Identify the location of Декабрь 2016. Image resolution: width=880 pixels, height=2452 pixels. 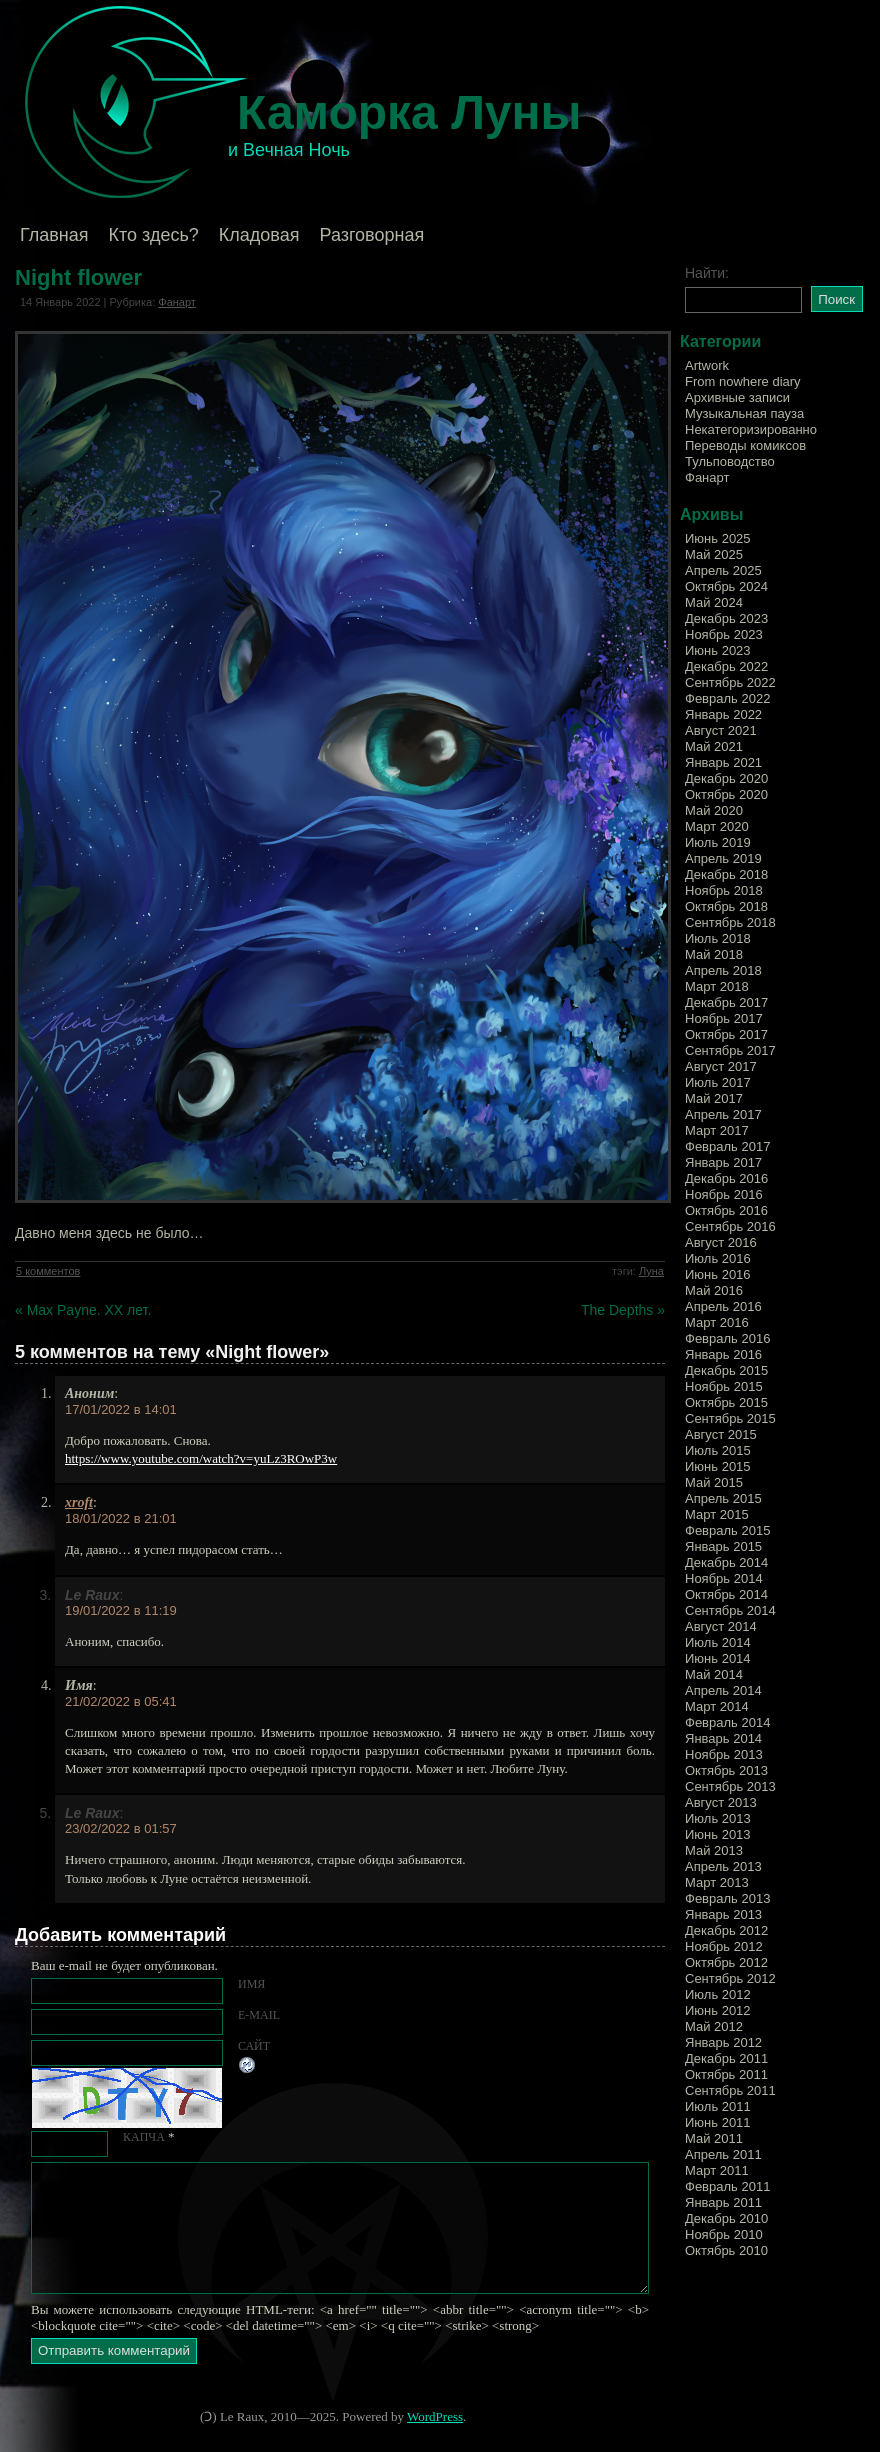
(726, 1178).